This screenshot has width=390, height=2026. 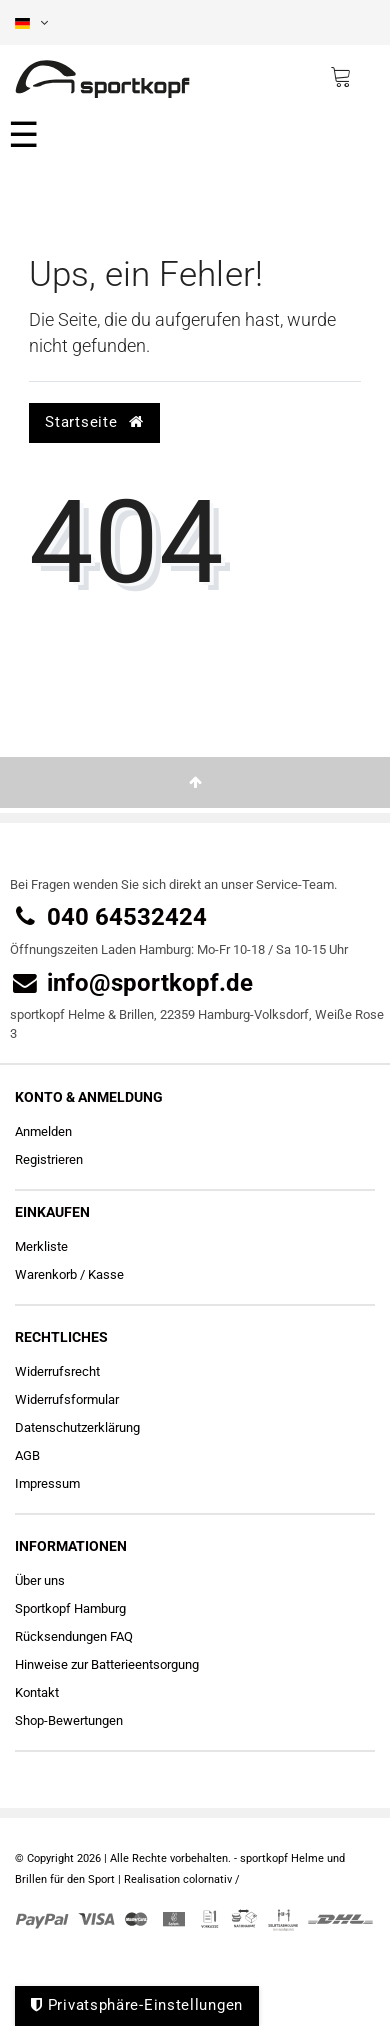 What do you see at coordinates (57, 1371) in the screenshot?
I see `Widerrufs­recht` at bounding box center [57, 1371].